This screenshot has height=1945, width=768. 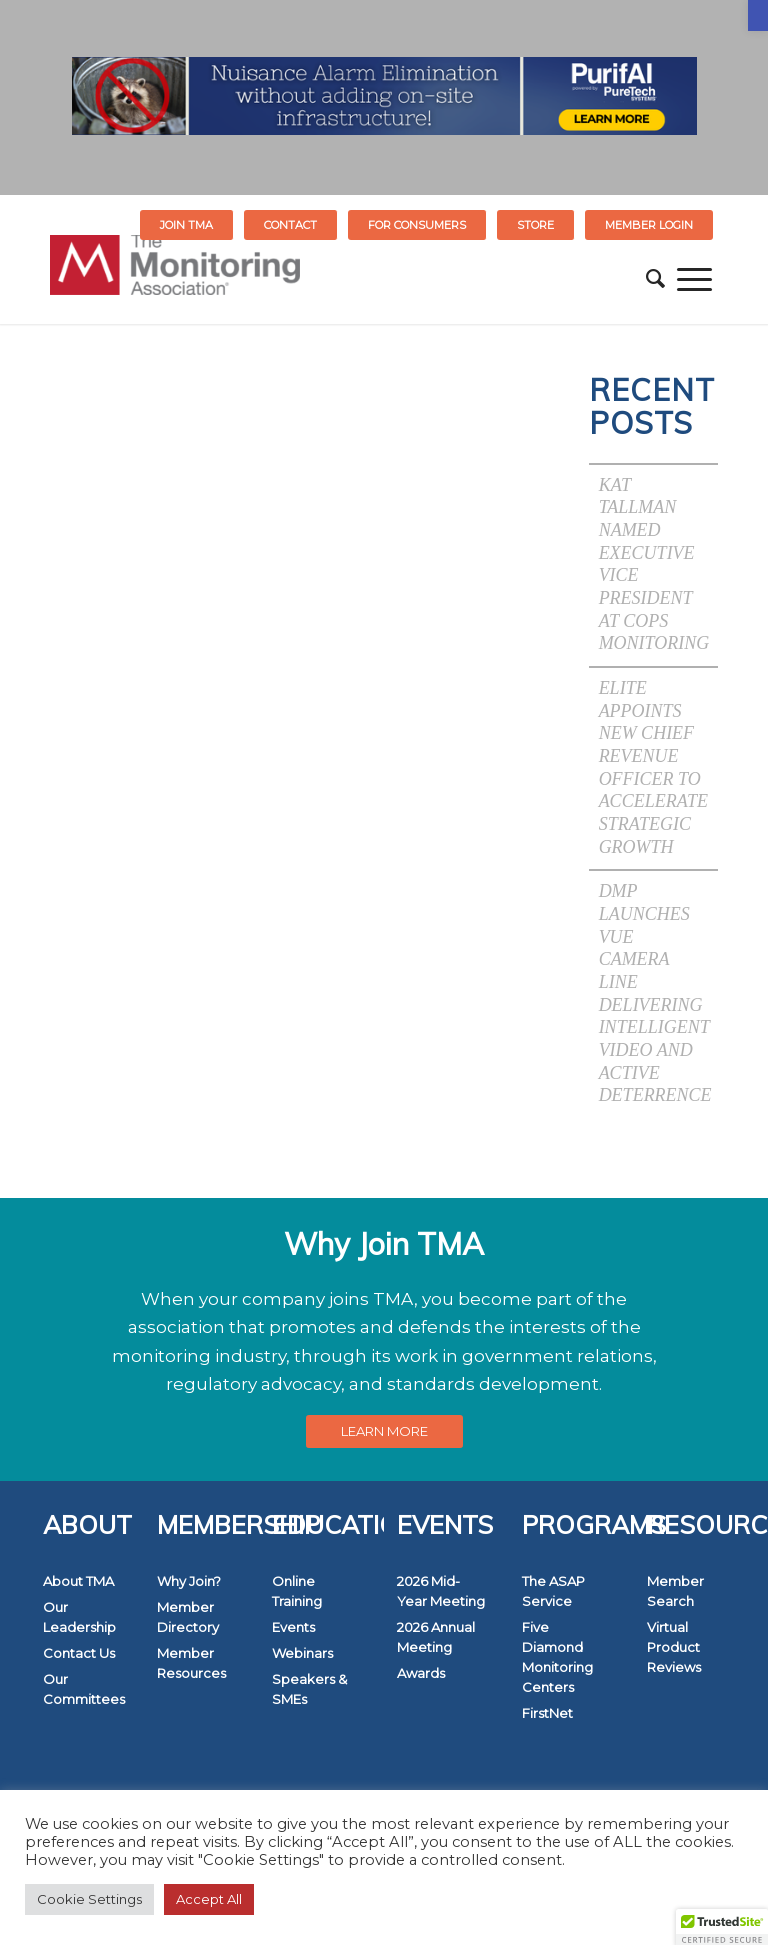 What do you see at coordinates (441, 1591) in the screenshot?
I see `2026 Mid-Year Meeting [link]` at bounding box center [441, 1591].